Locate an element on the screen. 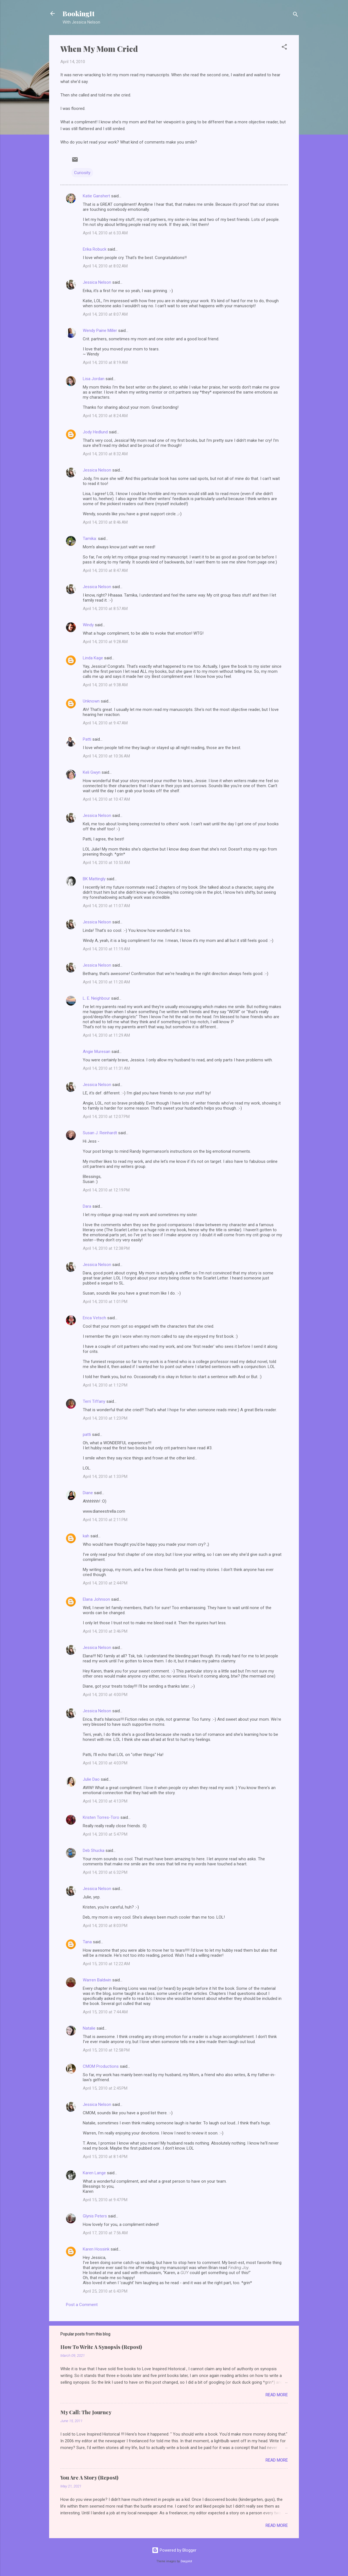 This screenshot has height=2576, width=348. CMOM Productions is located at coordinates (101, 2066).